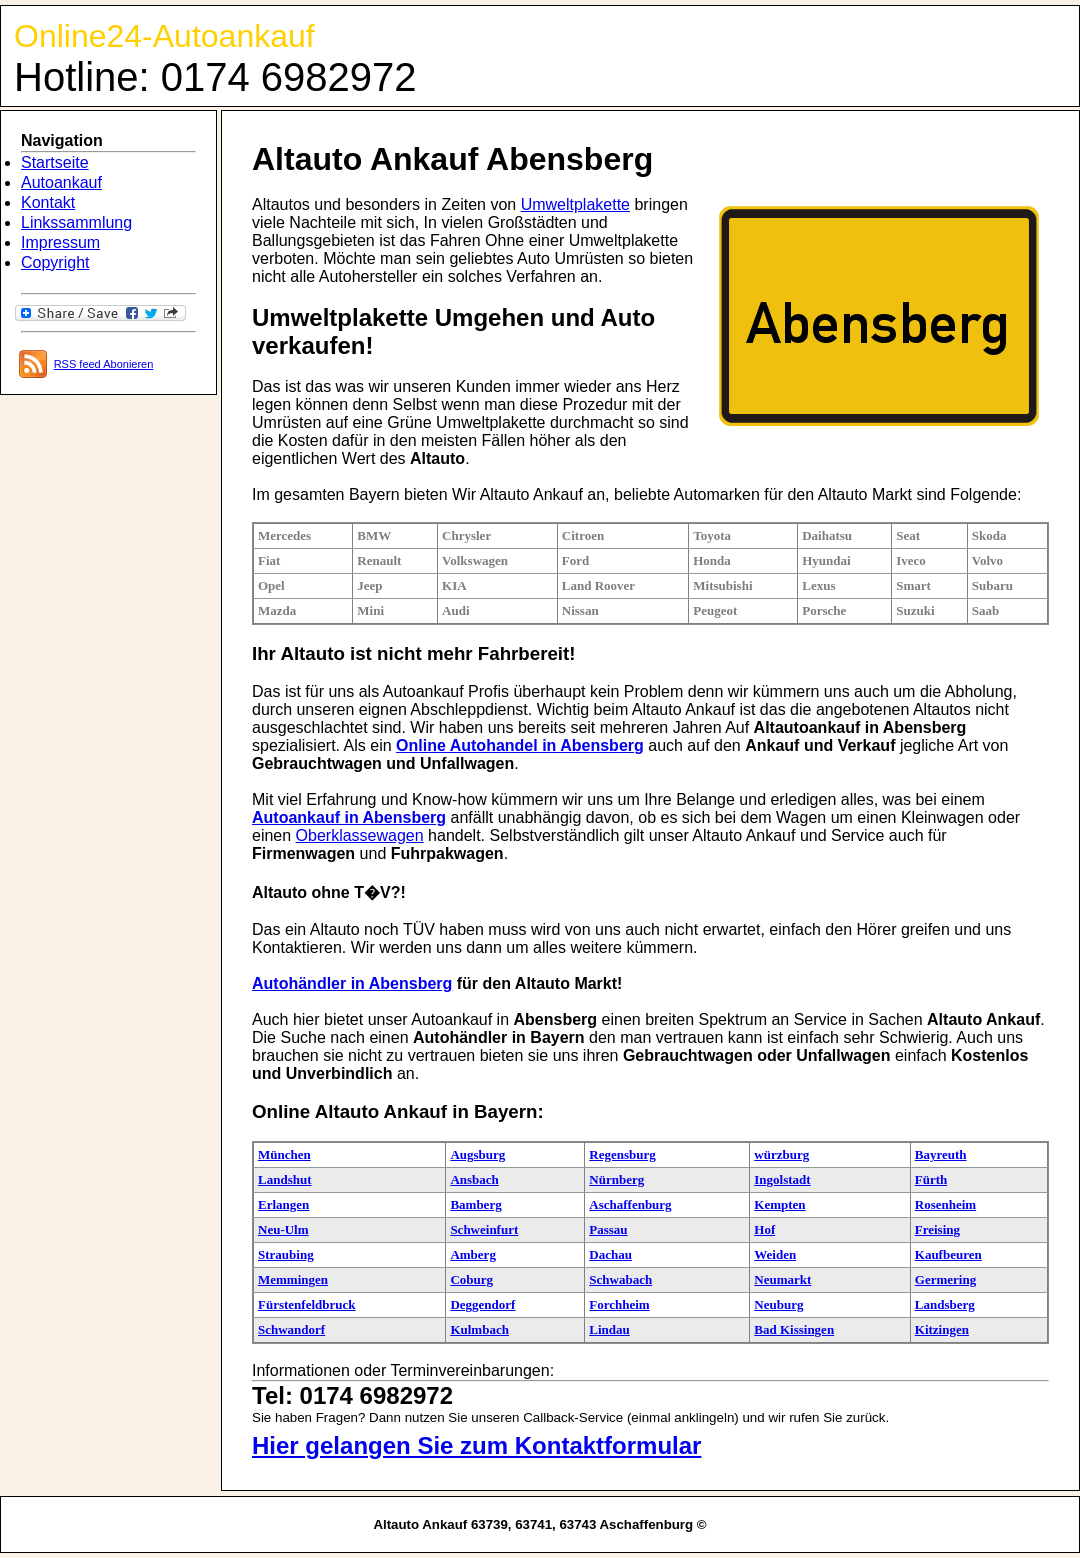 The width and height of the screenshot is (1080, 1558). I want to click on Passau, so click(608, 1229).